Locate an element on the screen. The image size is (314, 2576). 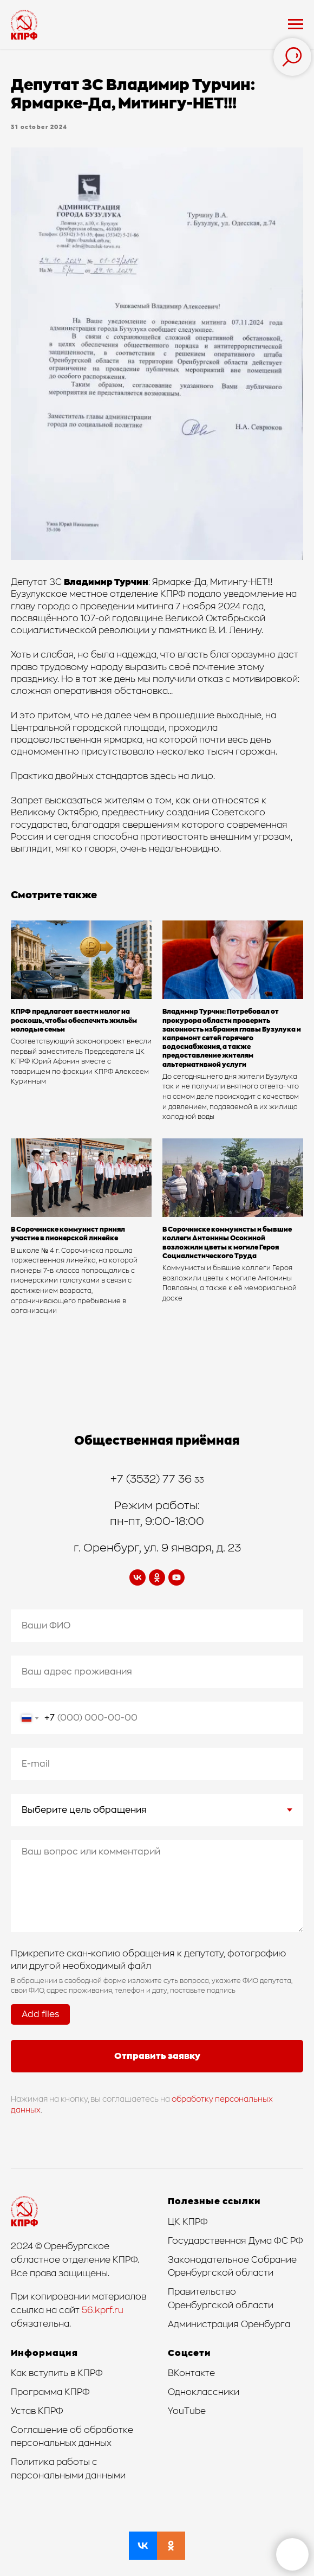
[youtube] is located at coordinates (176, 1577).